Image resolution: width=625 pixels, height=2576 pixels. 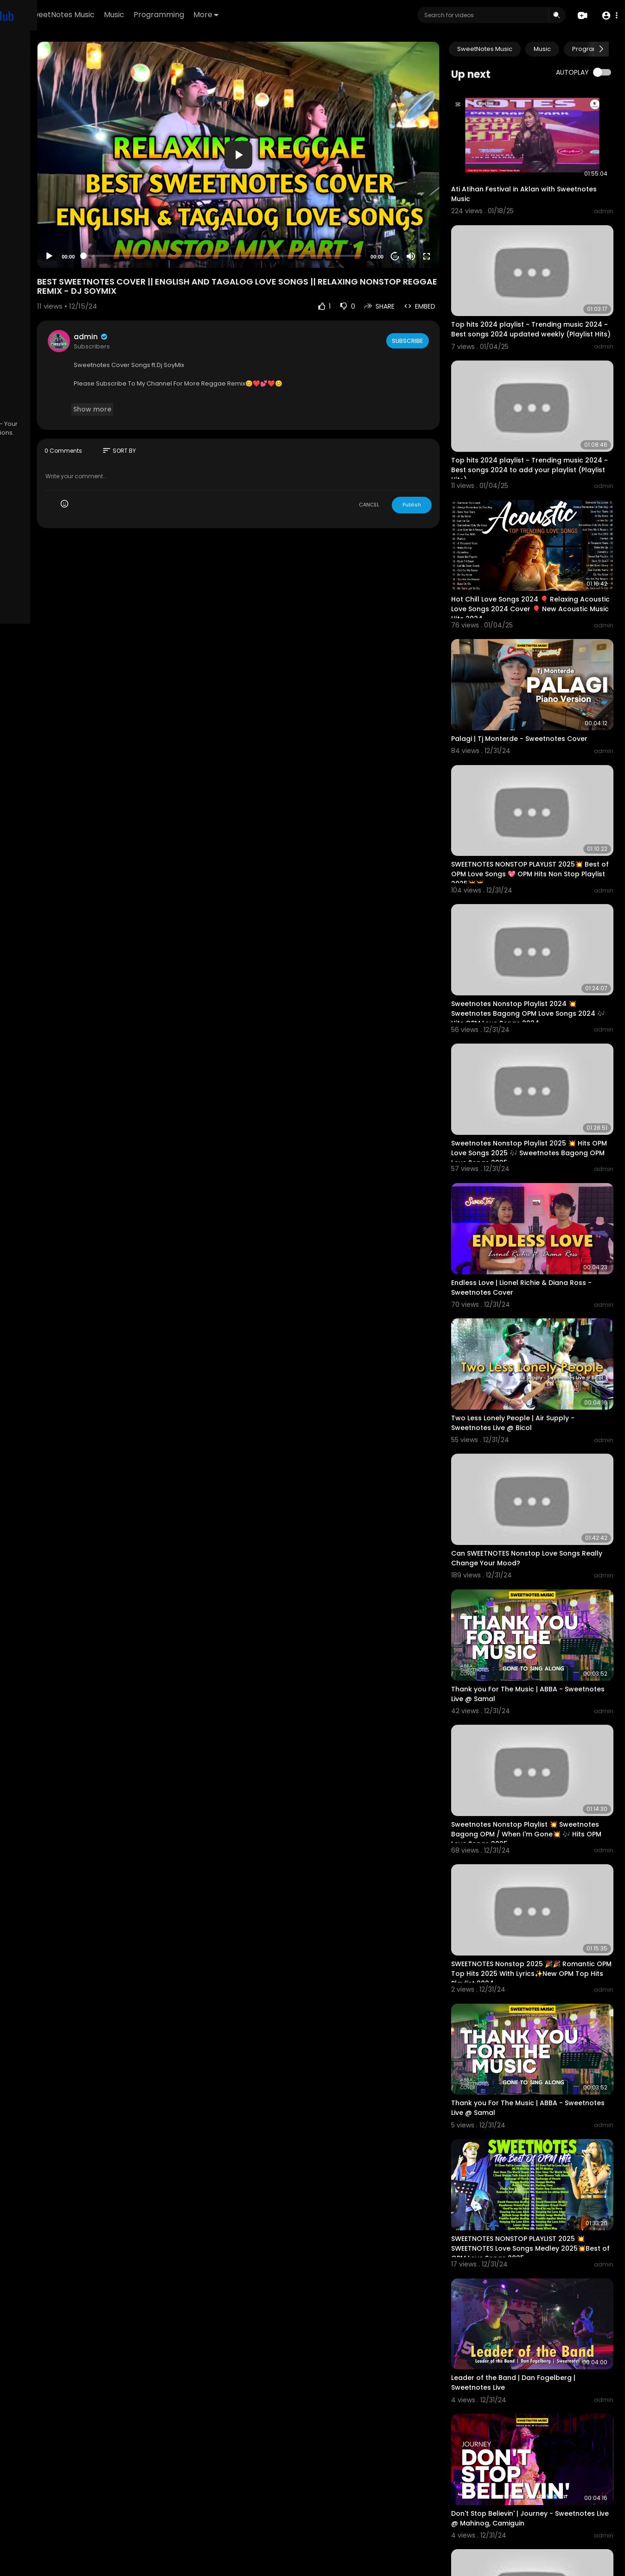 What do you see at coordinates (536, 2480) in the screenshot?
I see `NONSTOP NEW PLAYLIST 2025💖SWEETNOTES MUSIC💖LOVE SONG MEDLEY💖SWEETNOTES LIVE #live #sweetnotesmusic` at bounding box center [536, 2480].